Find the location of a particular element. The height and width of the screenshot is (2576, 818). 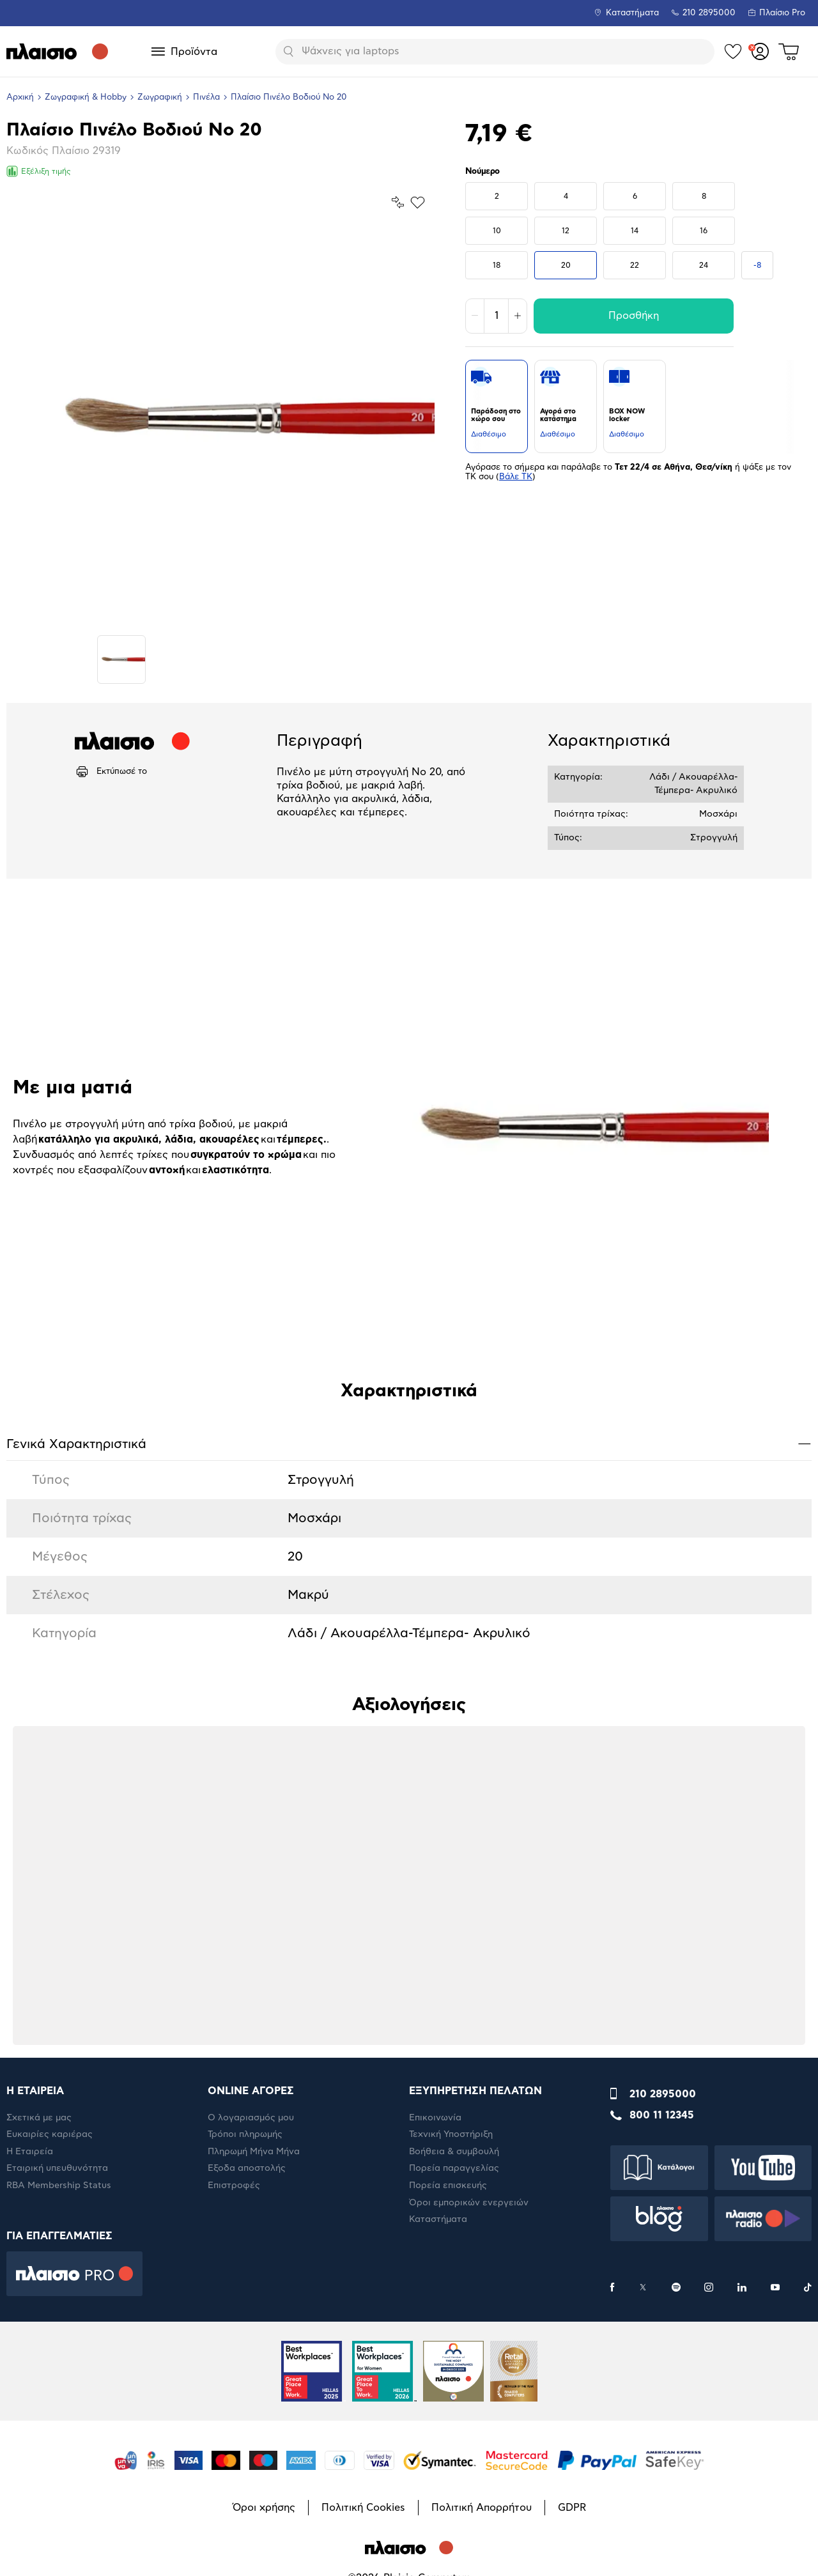

Βοήθεια & συμβουλή is located at coordinates (454, 2151).